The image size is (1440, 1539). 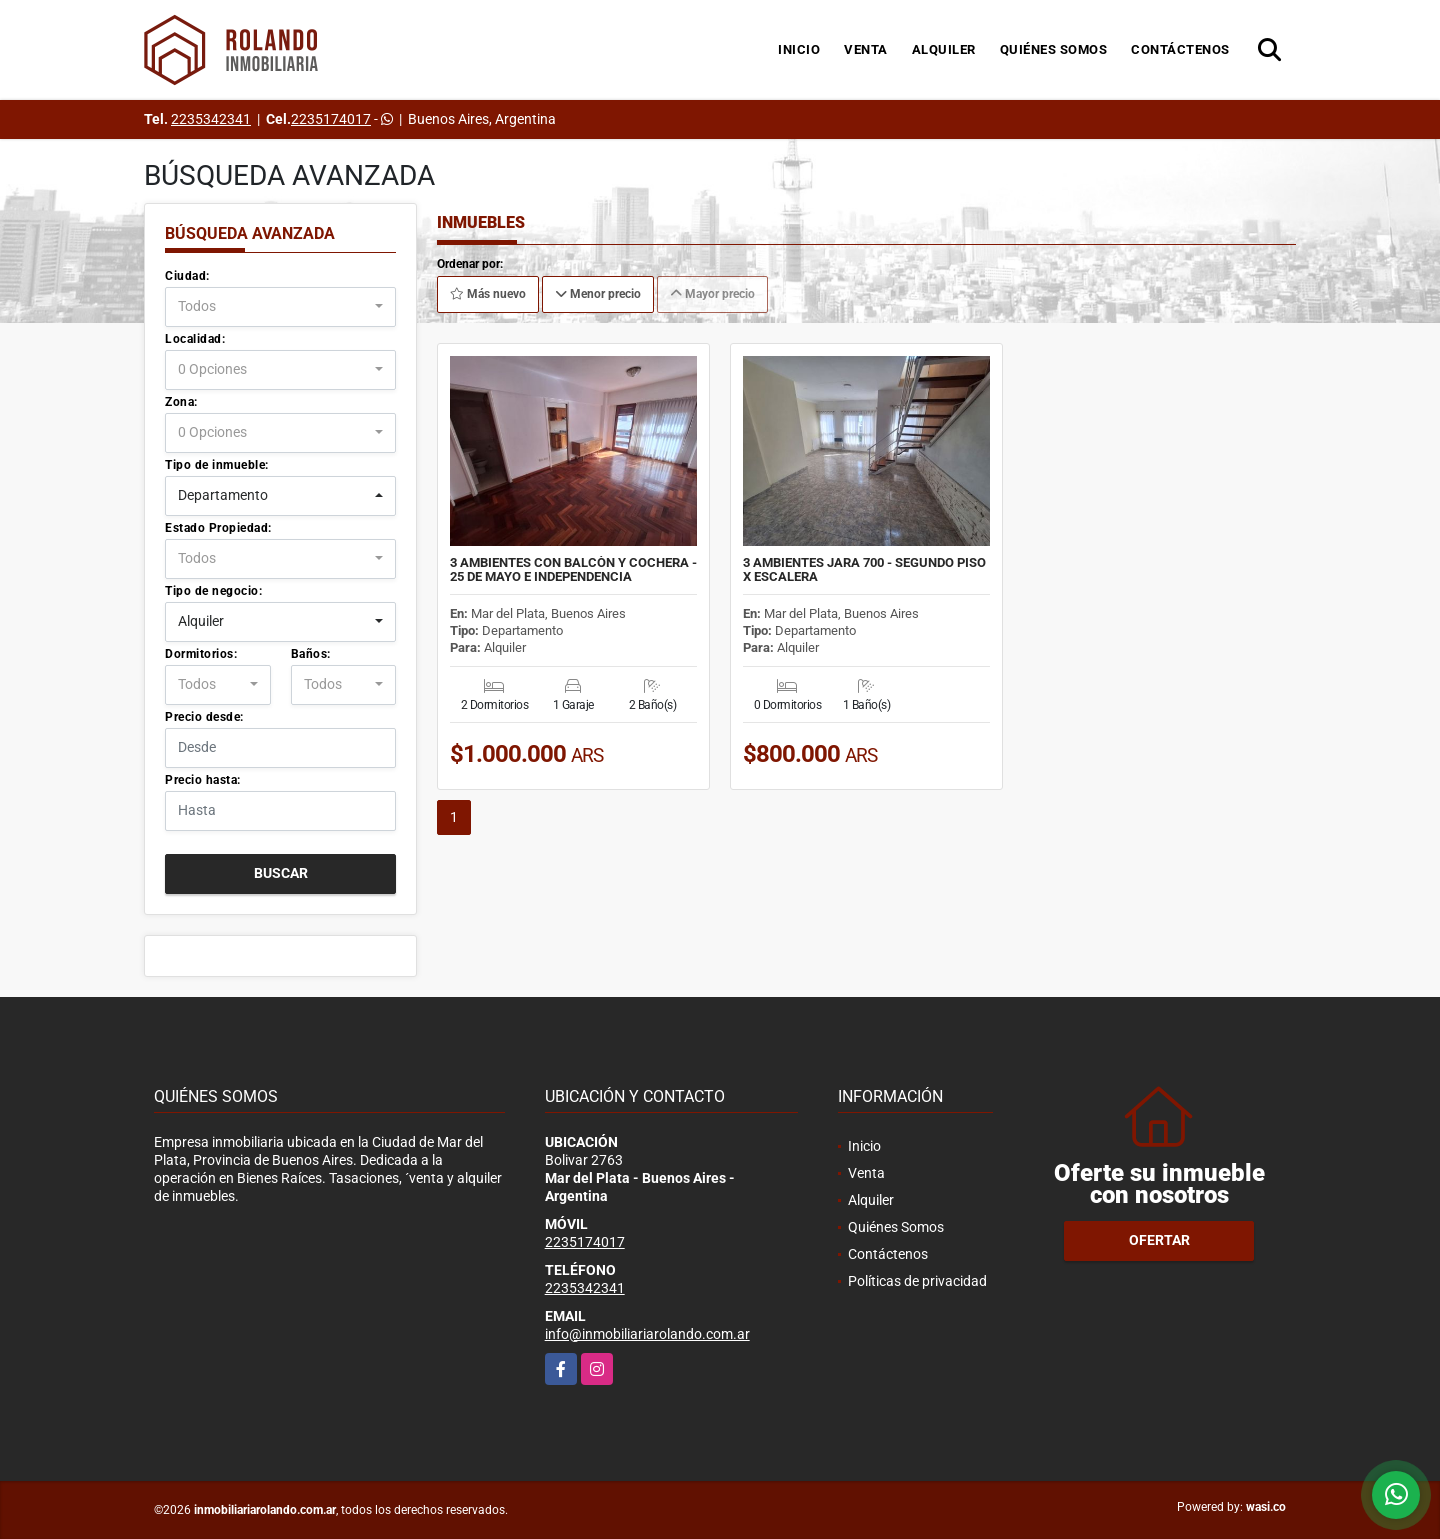 I want to click on Precio desde:, so click(x=204, y=717).